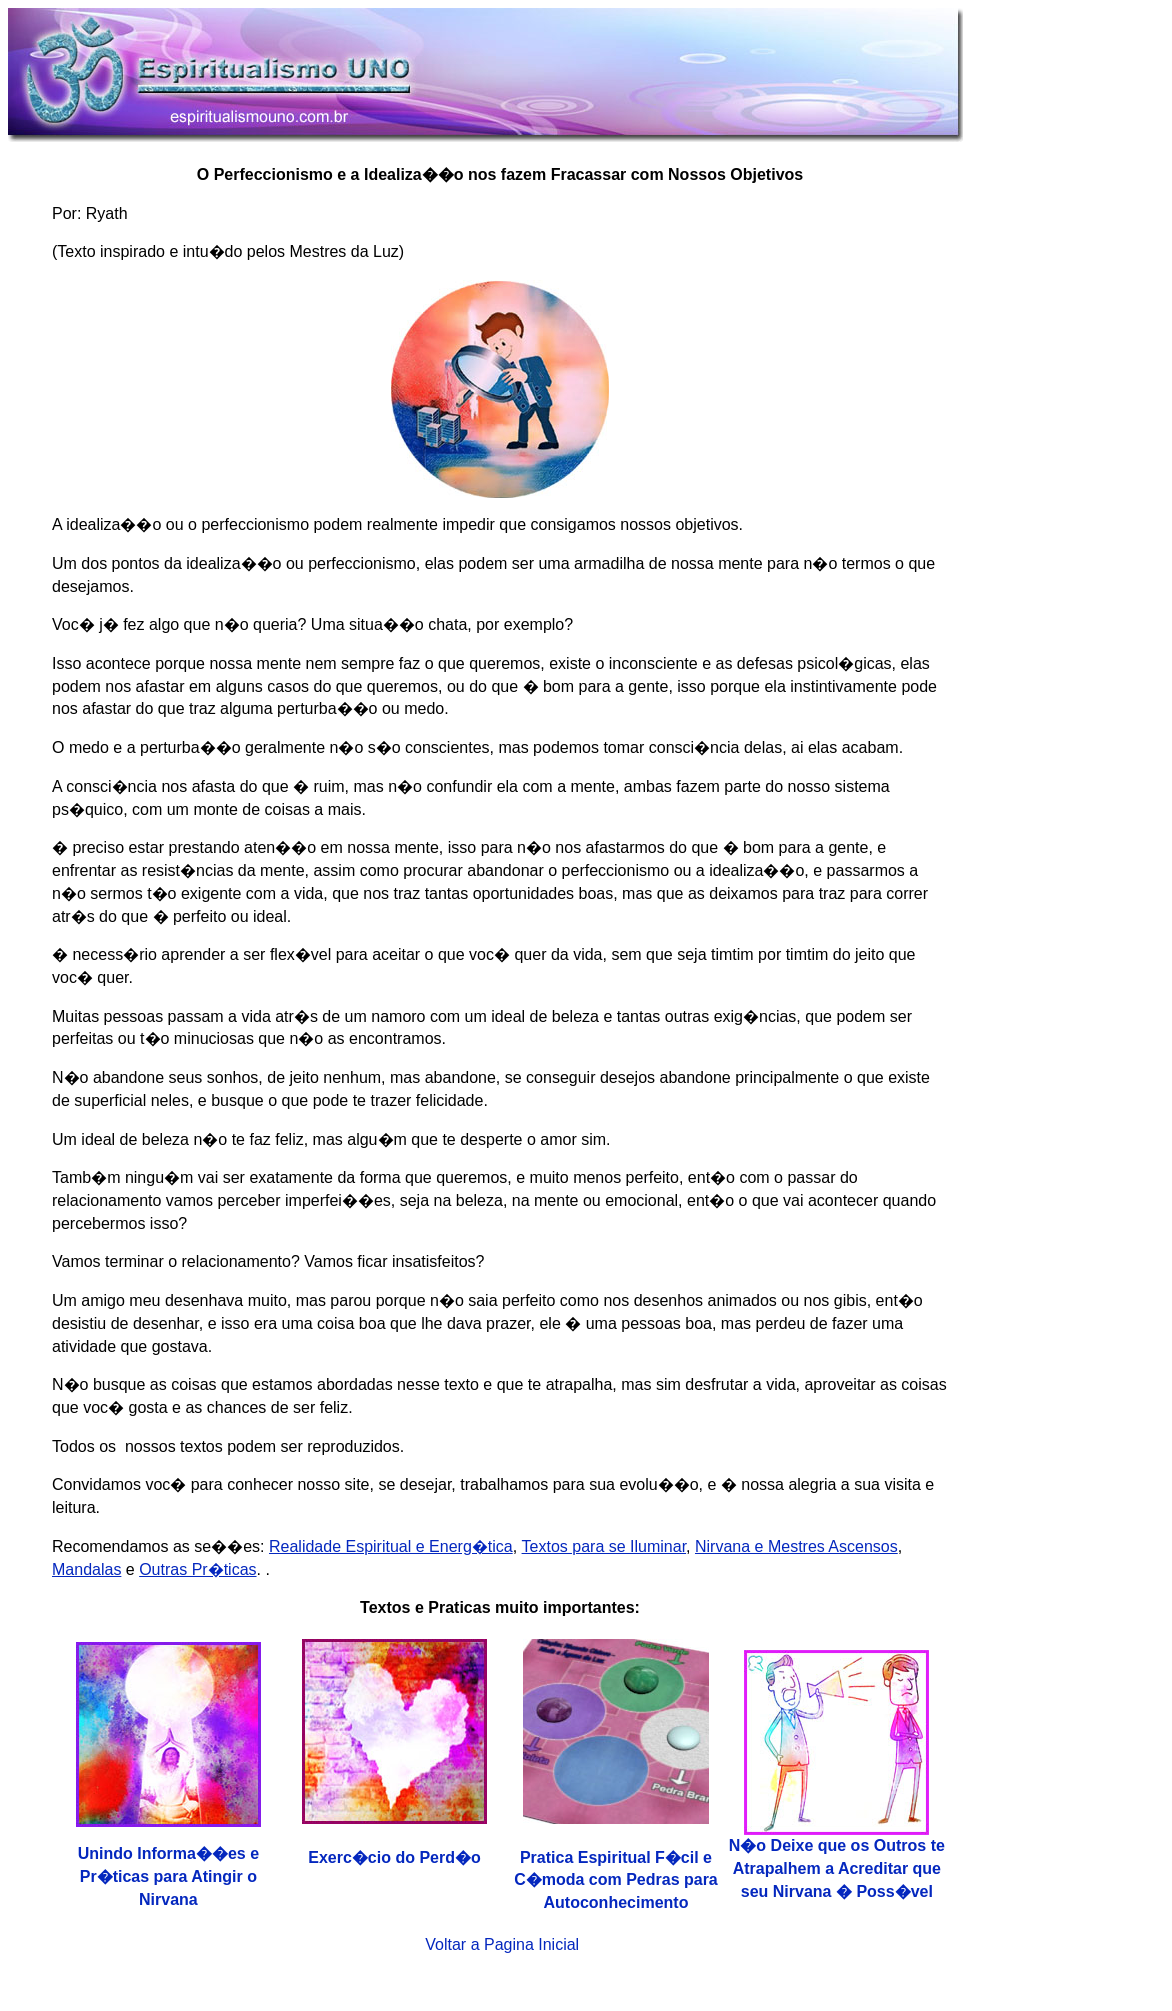  What do you see at coordinates (604, 1546) in the screenshot?
I see `Textos para se Iluminar` at bounding box center [604, 1546].